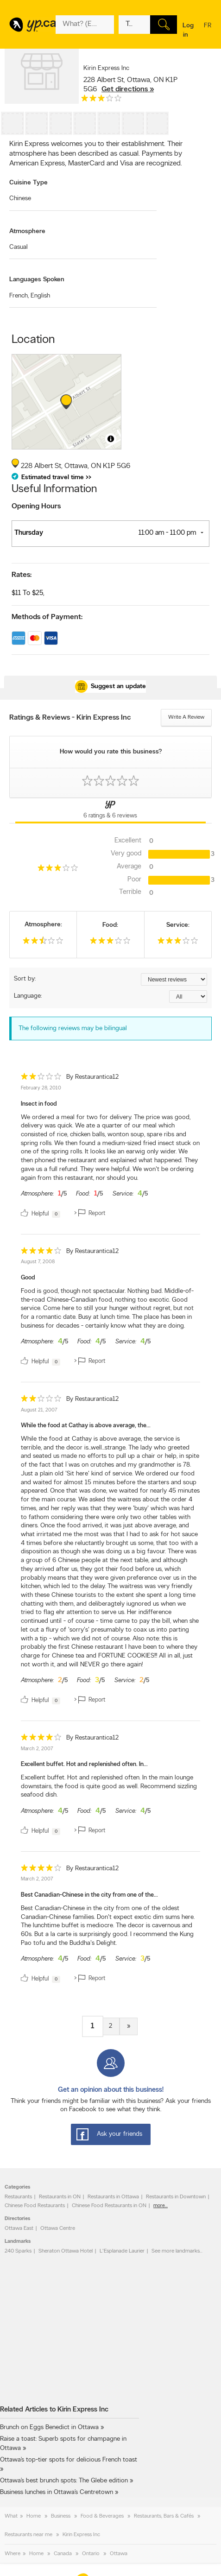 The width and height of the screenshot is (221, 2576). I want to click on Restaurants, so click(18, 2197).